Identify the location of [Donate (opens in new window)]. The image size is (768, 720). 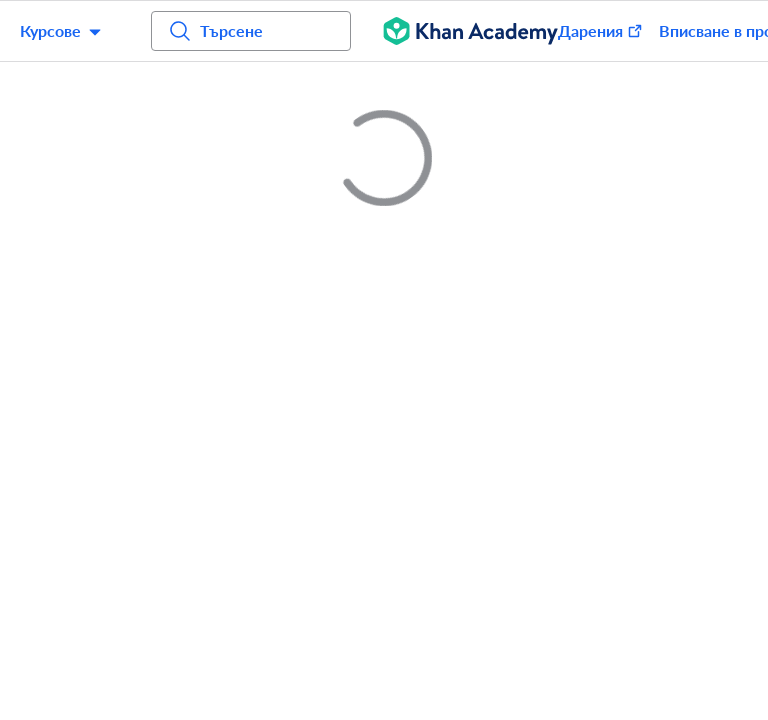
(590, 31).